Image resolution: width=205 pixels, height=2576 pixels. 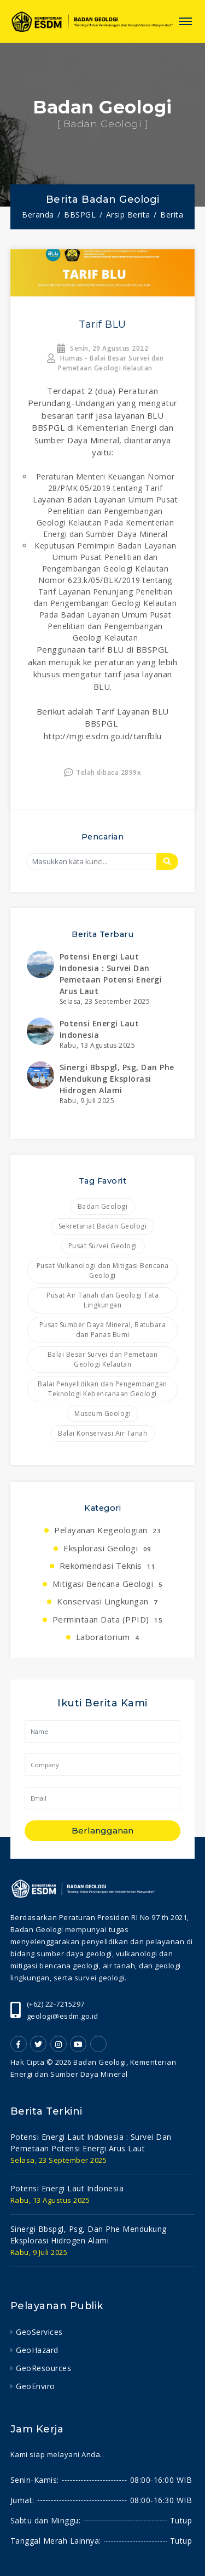 I want to click on Pusat Vulkanologi dan Mitigasi Bencana Geologi, so click(x=103, y=1270).